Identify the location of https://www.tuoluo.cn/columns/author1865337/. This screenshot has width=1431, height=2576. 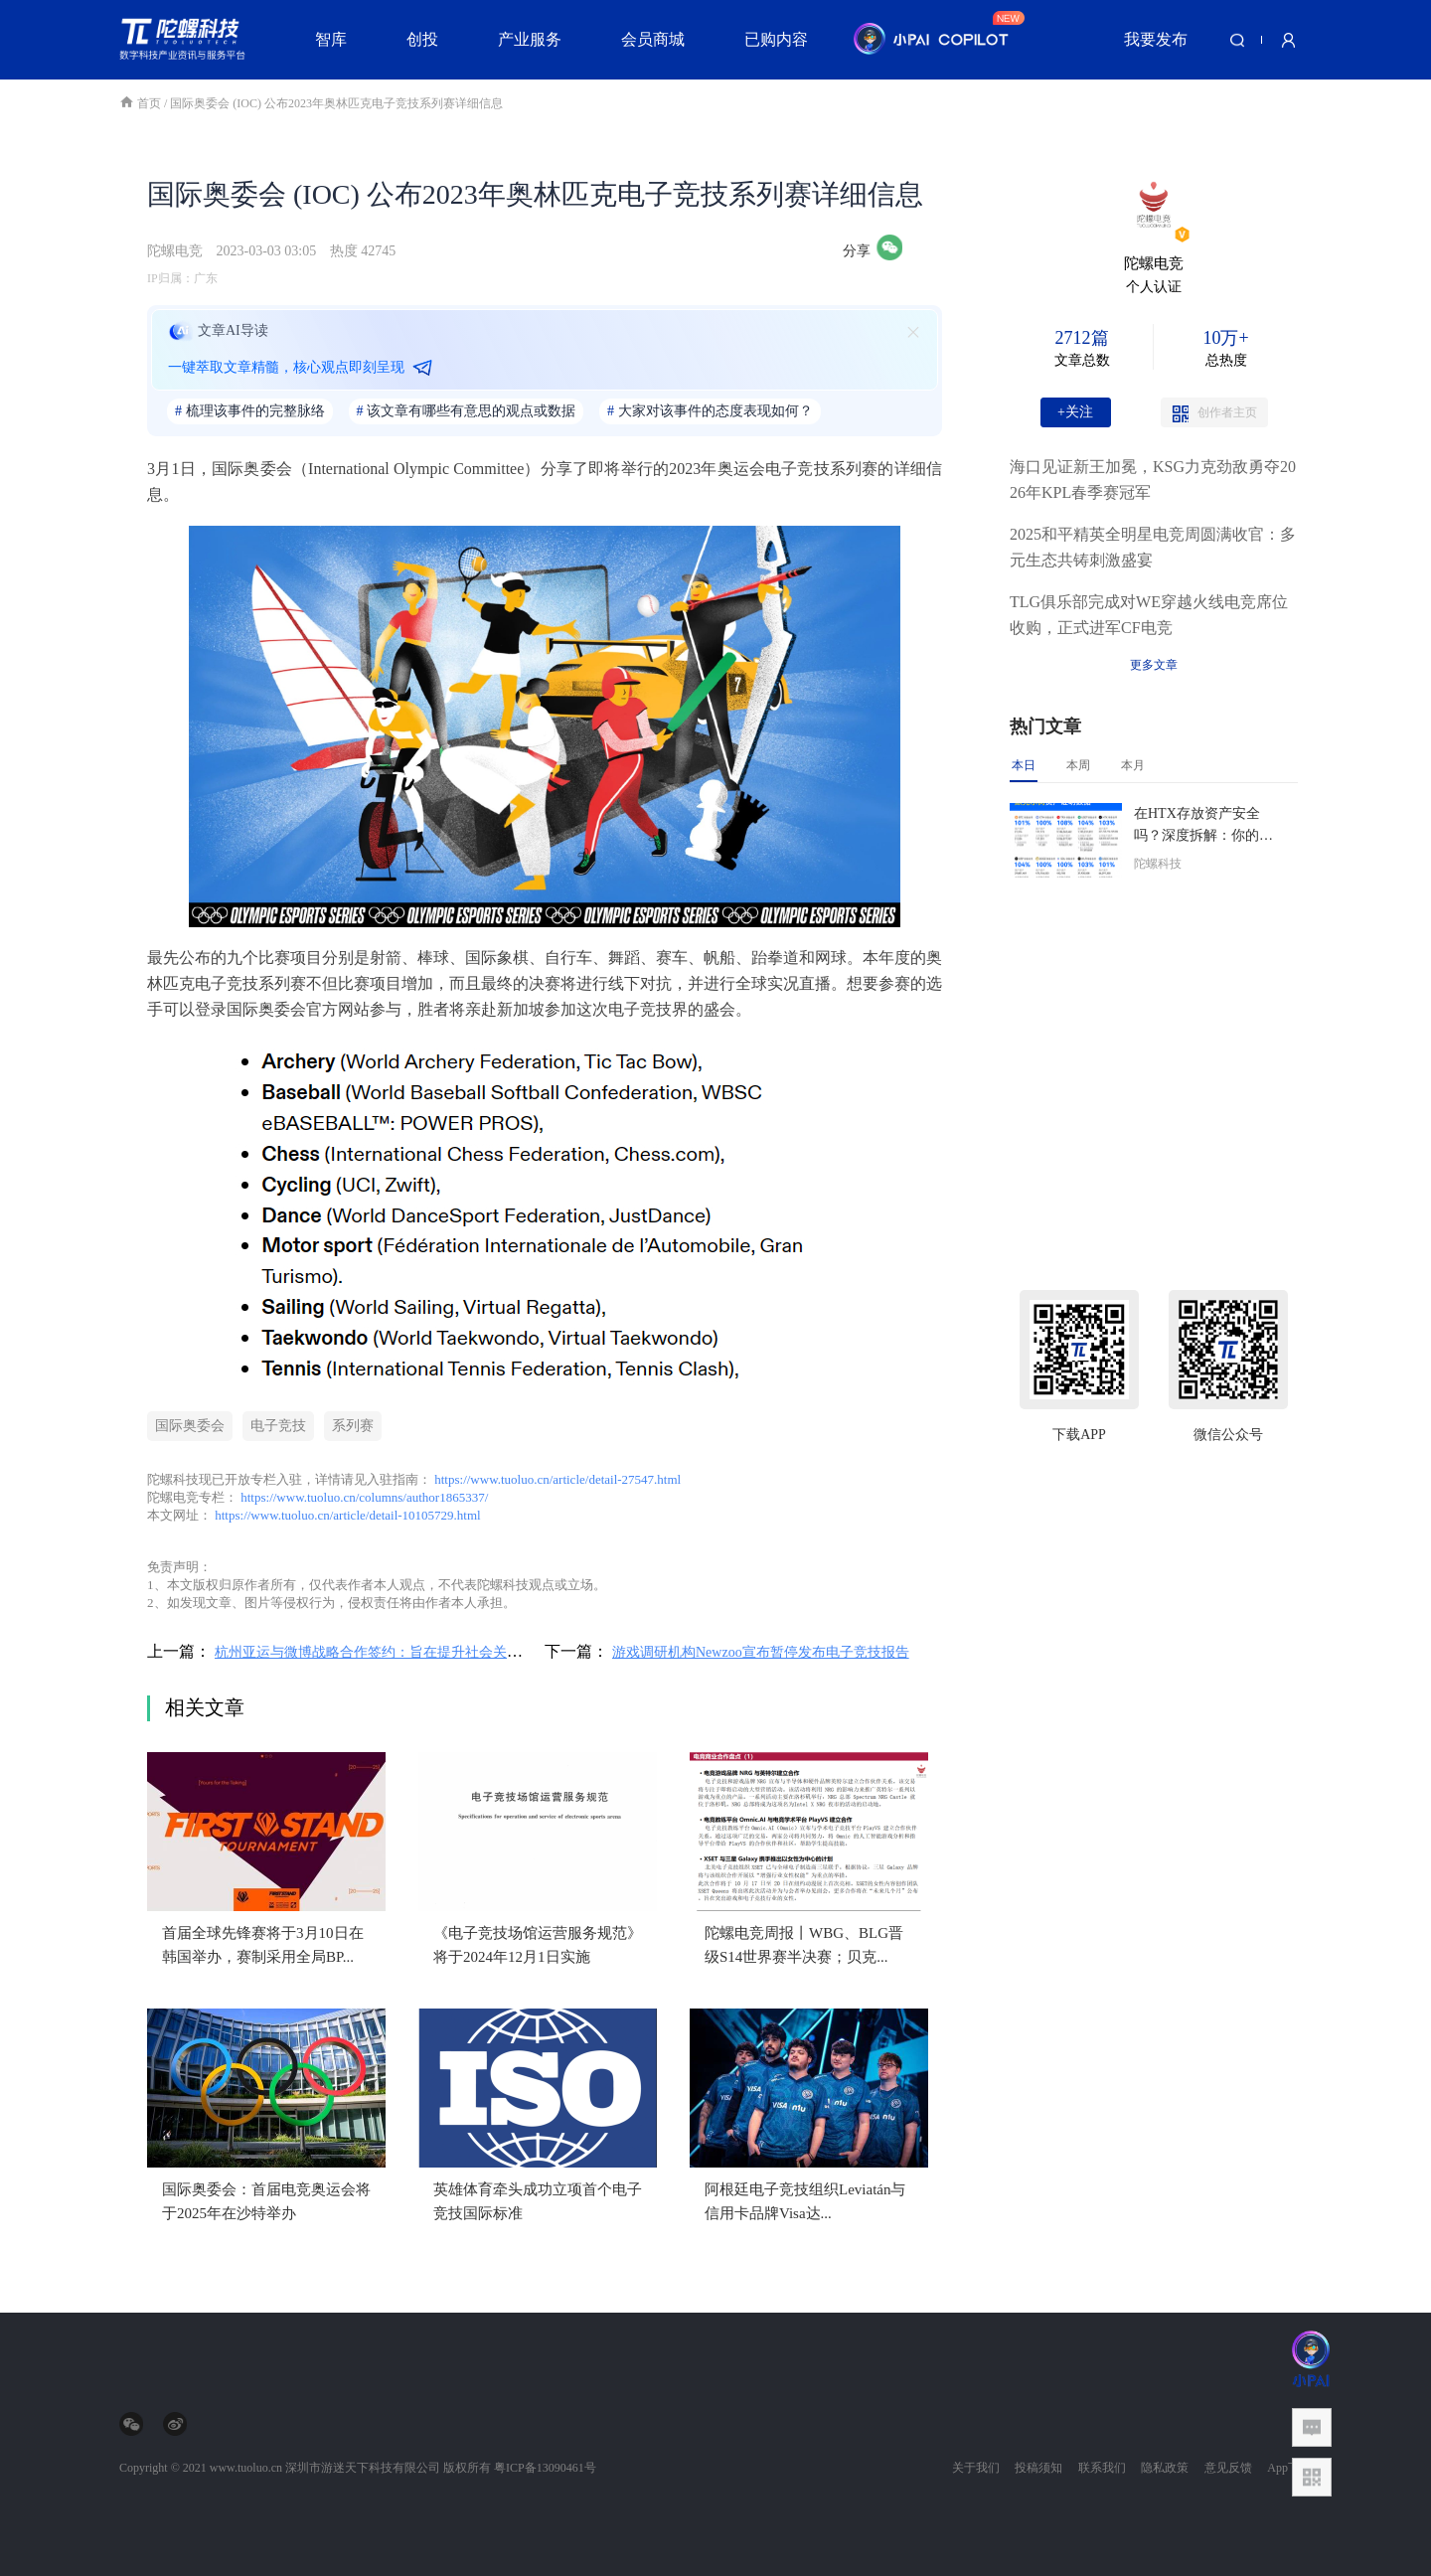
(364, 1497).